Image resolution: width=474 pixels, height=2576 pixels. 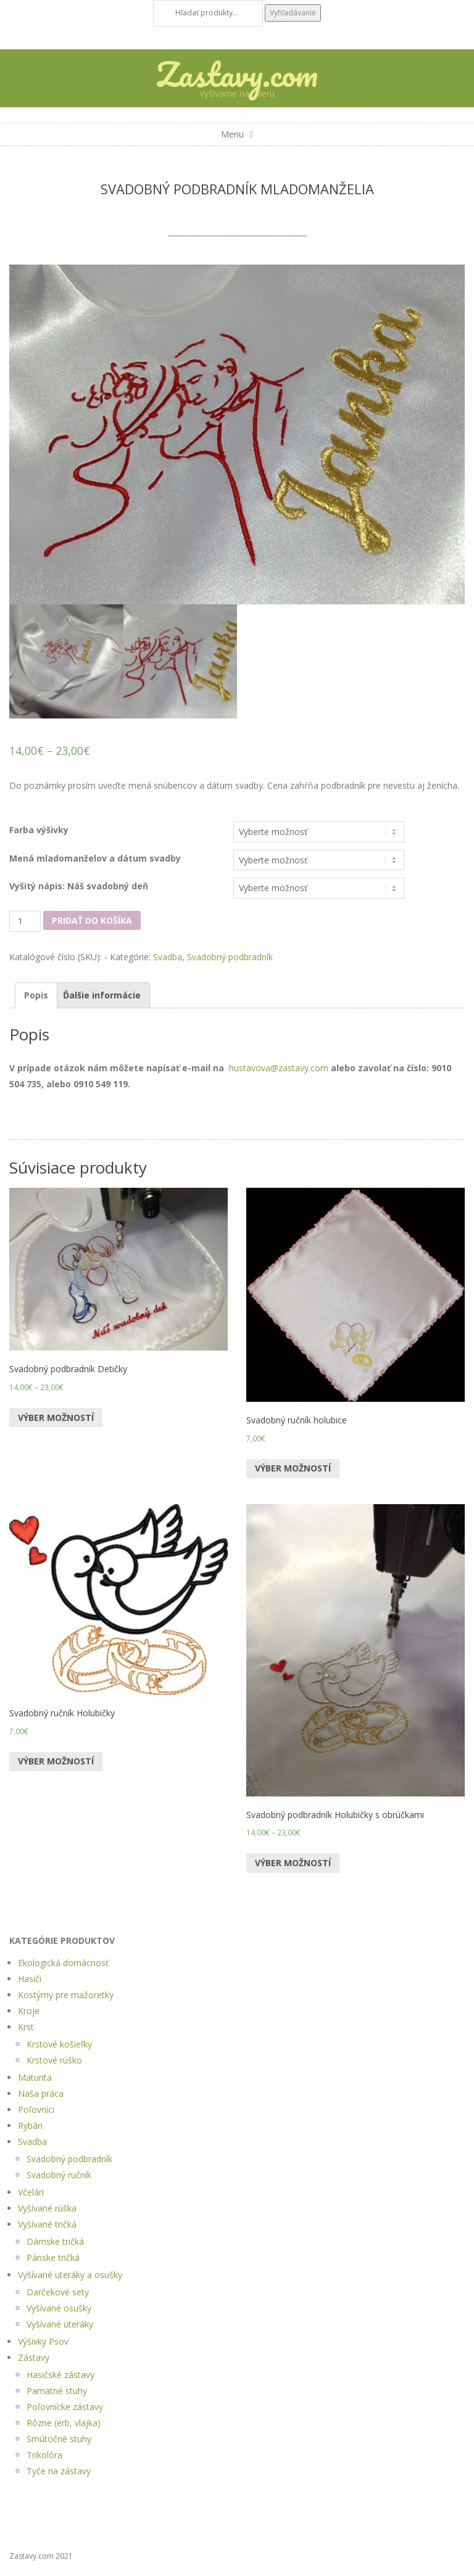 I want to click on Pamätné stuhy, so click(x=57, y=2391).